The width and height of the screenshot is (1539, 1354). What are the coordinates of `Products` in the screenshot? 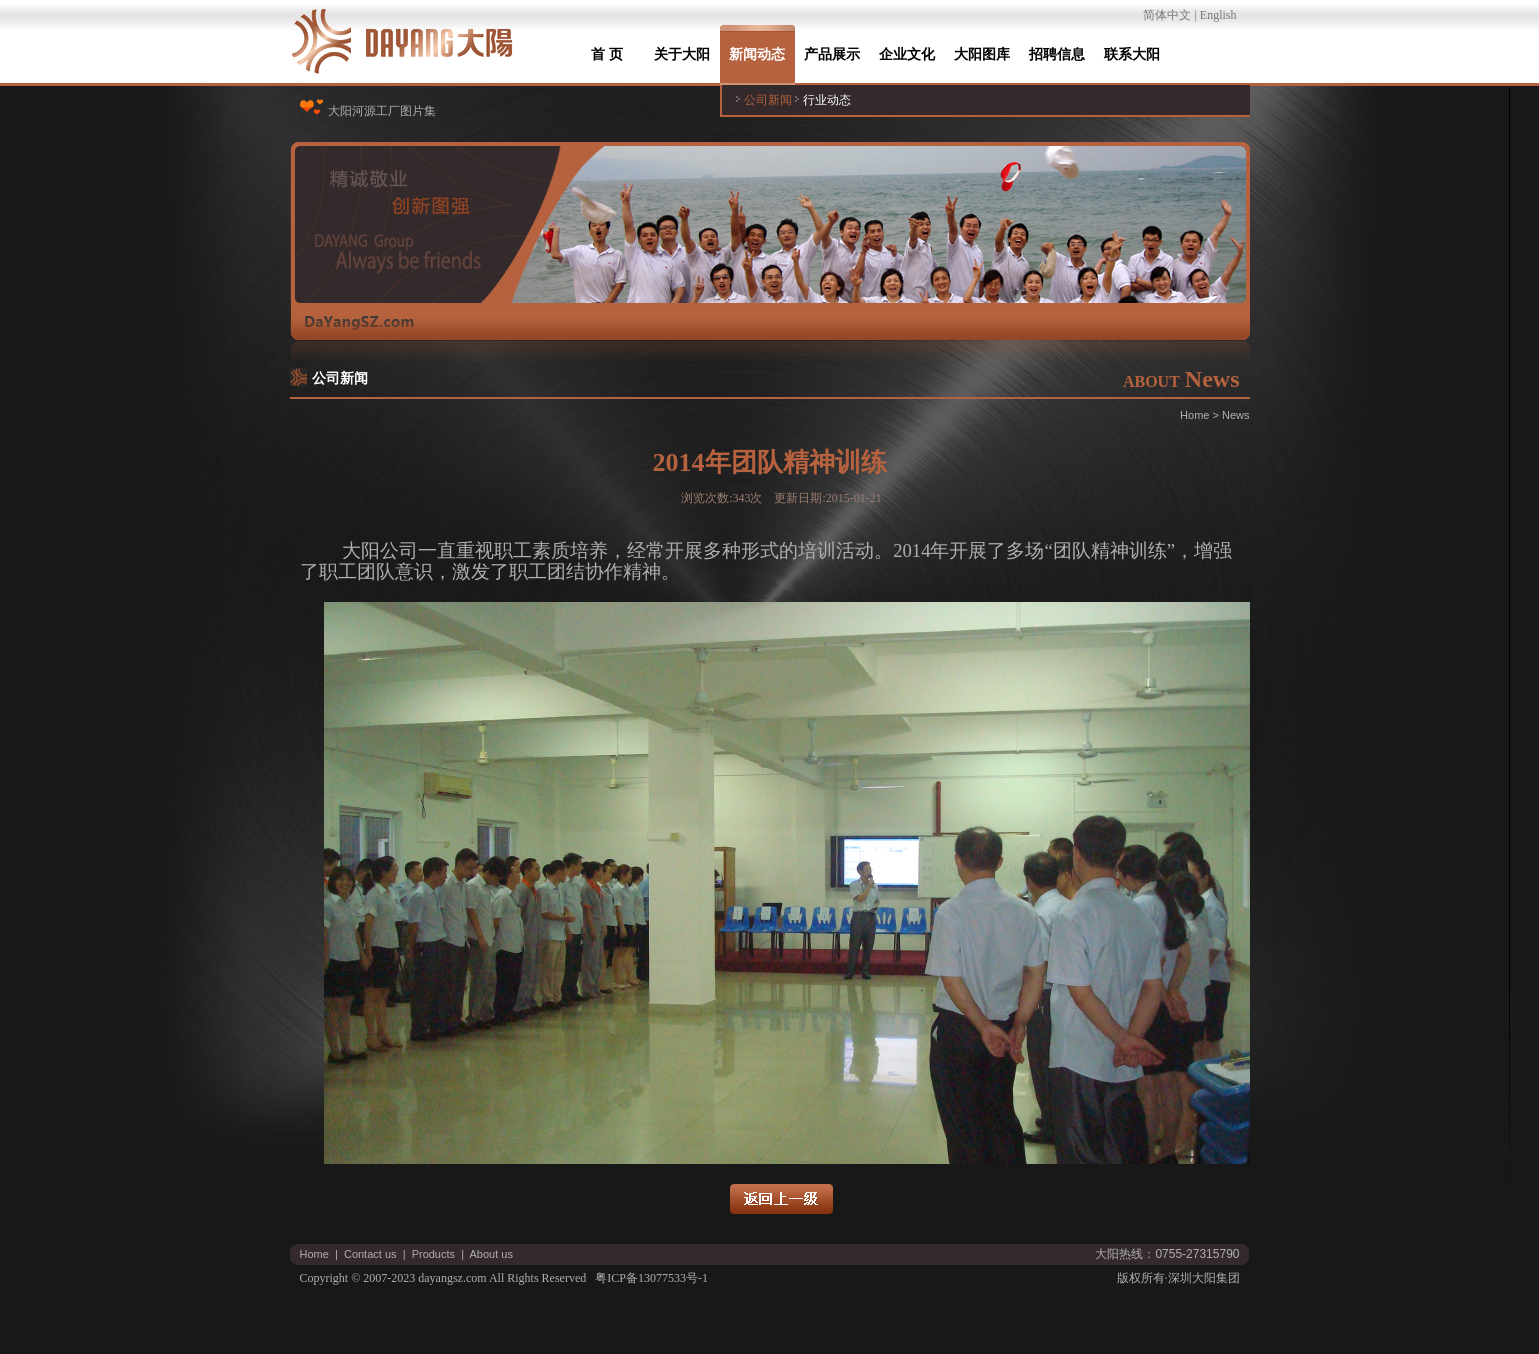 It's located at (433, 1254).